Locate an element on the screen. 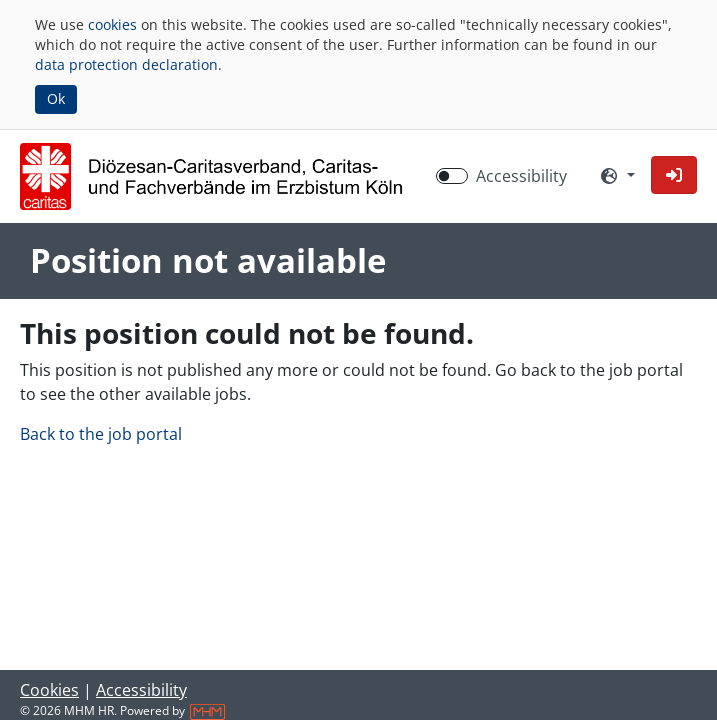  [button] is located at coordinates (674, 175).